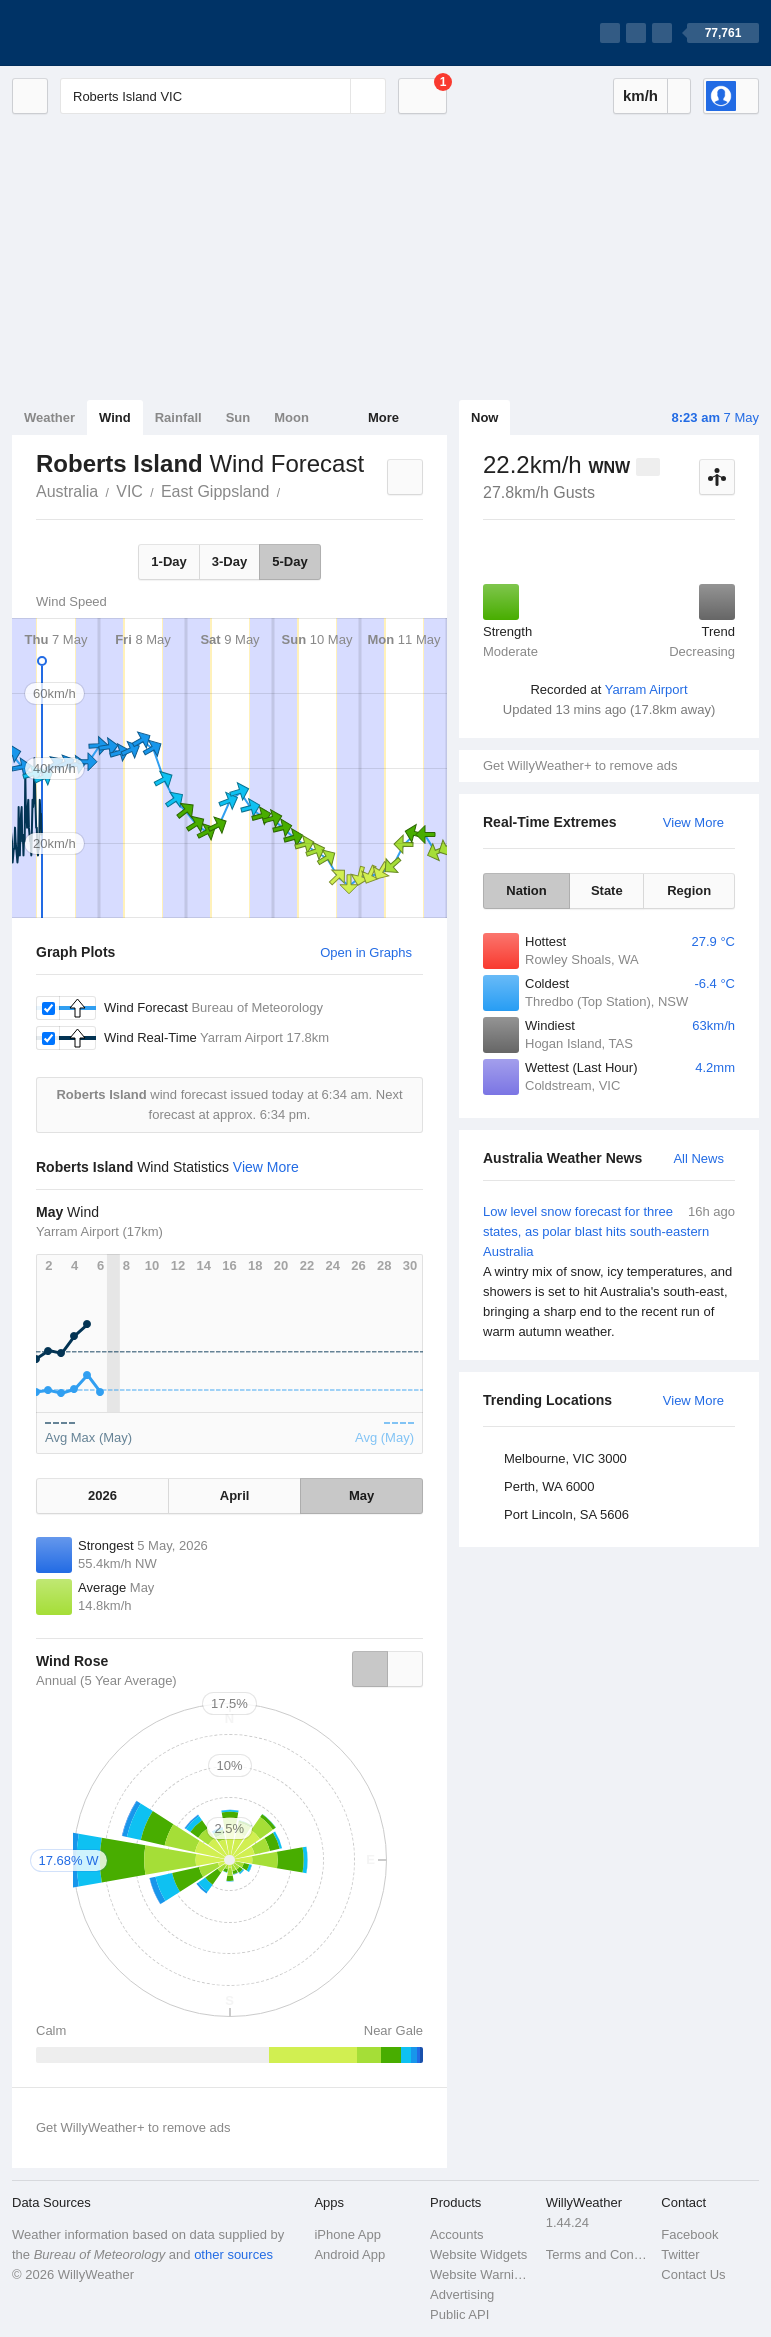 Image resolution: width=771 pixels, height=2337 pixels. I want to click on Get WillyWeather+ to remove ads, so click(580, 765).